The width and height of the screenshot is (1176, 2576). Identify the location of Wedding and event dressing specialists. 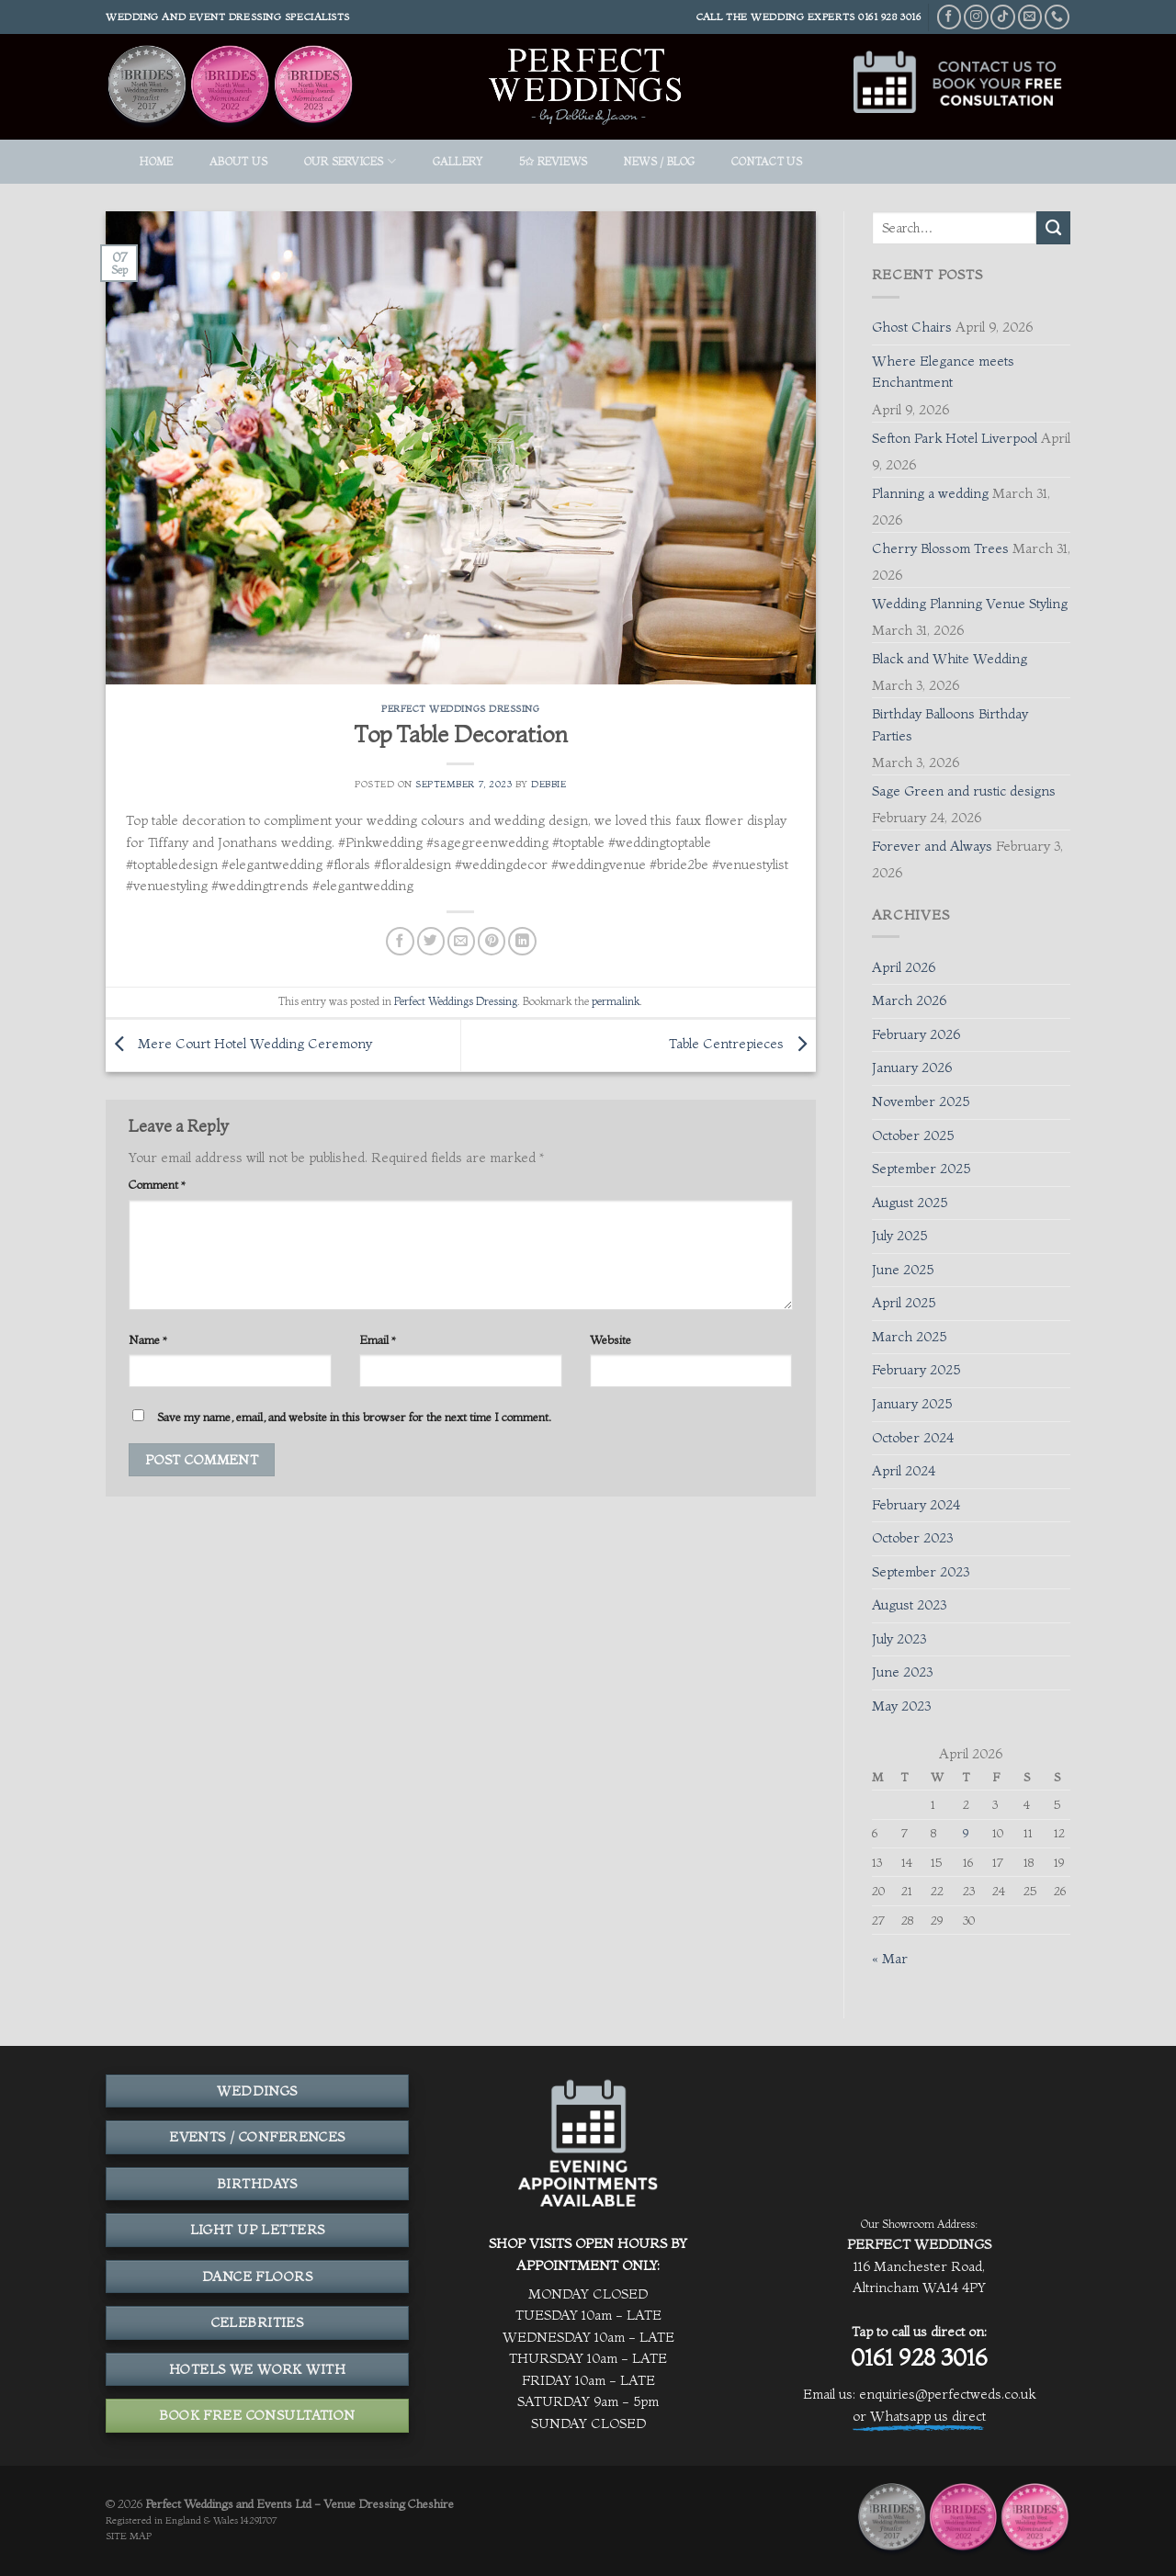
(228, 16).